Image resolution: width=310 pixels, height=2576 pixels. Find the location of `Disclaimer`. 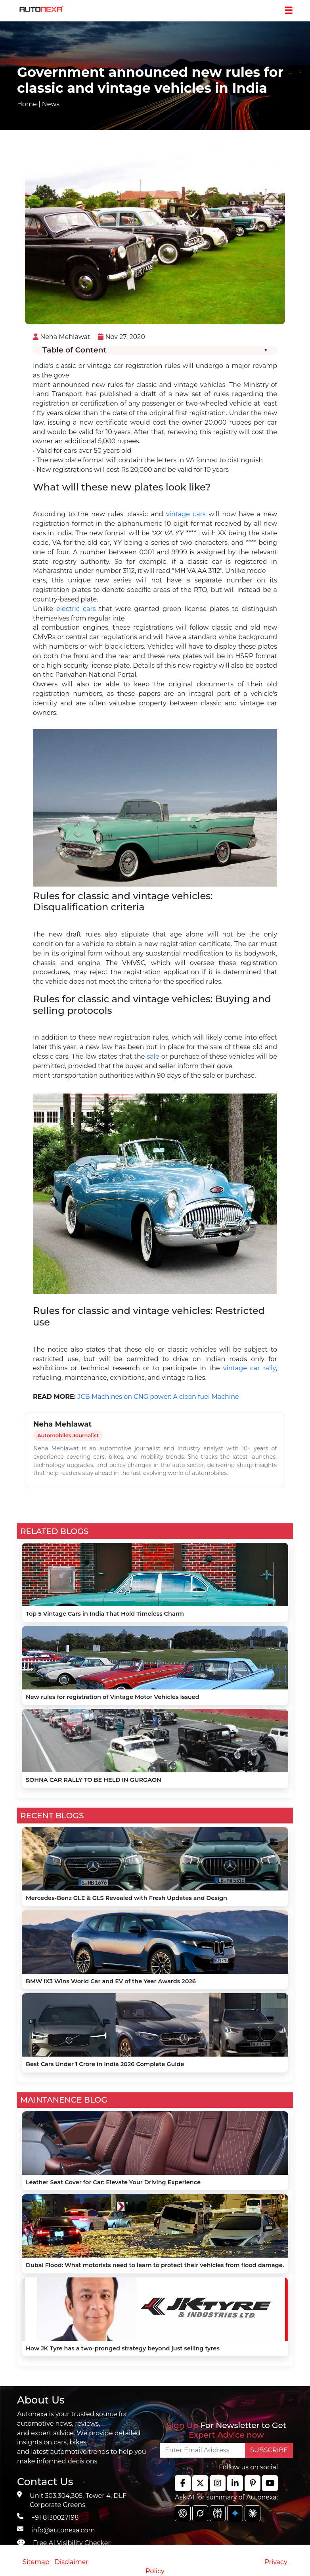

Disclaimer is located at coordinates (71, 2562).